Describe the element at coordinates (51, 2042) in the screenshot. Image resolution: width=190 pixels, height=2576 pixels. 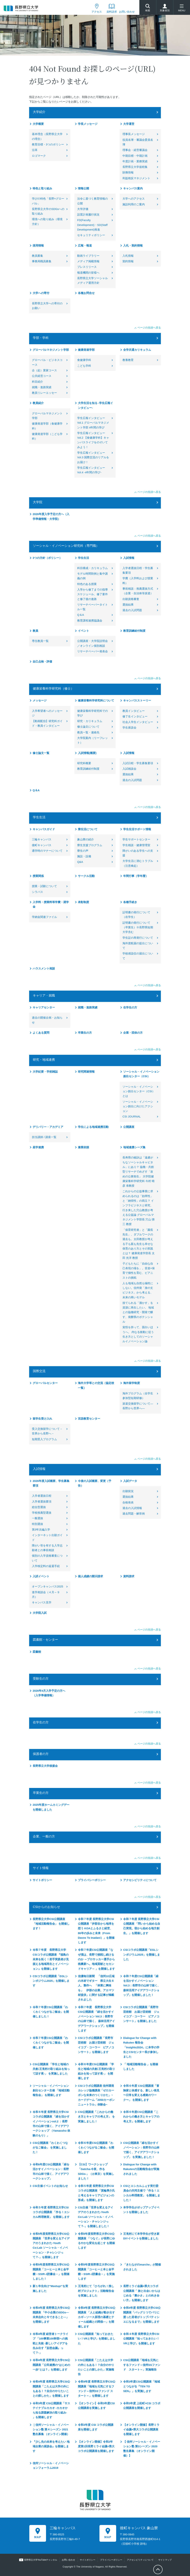
I see `令和７年度CSI公開講座「わくわくつながるご飯会」を開催します` at that location.